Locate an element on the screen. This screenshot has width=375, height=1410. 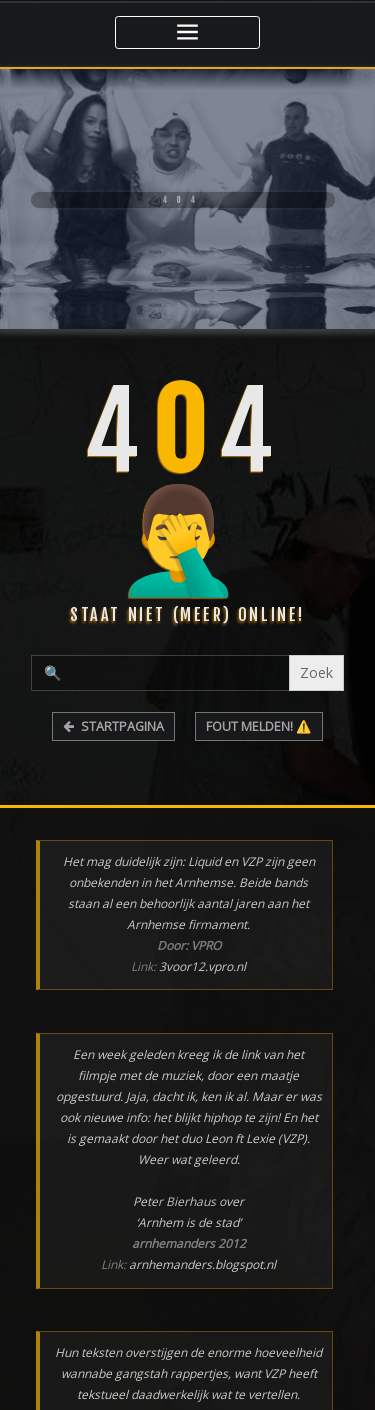
FOUT MELDEN! ⚠️ is located at coordinates (259, 726).